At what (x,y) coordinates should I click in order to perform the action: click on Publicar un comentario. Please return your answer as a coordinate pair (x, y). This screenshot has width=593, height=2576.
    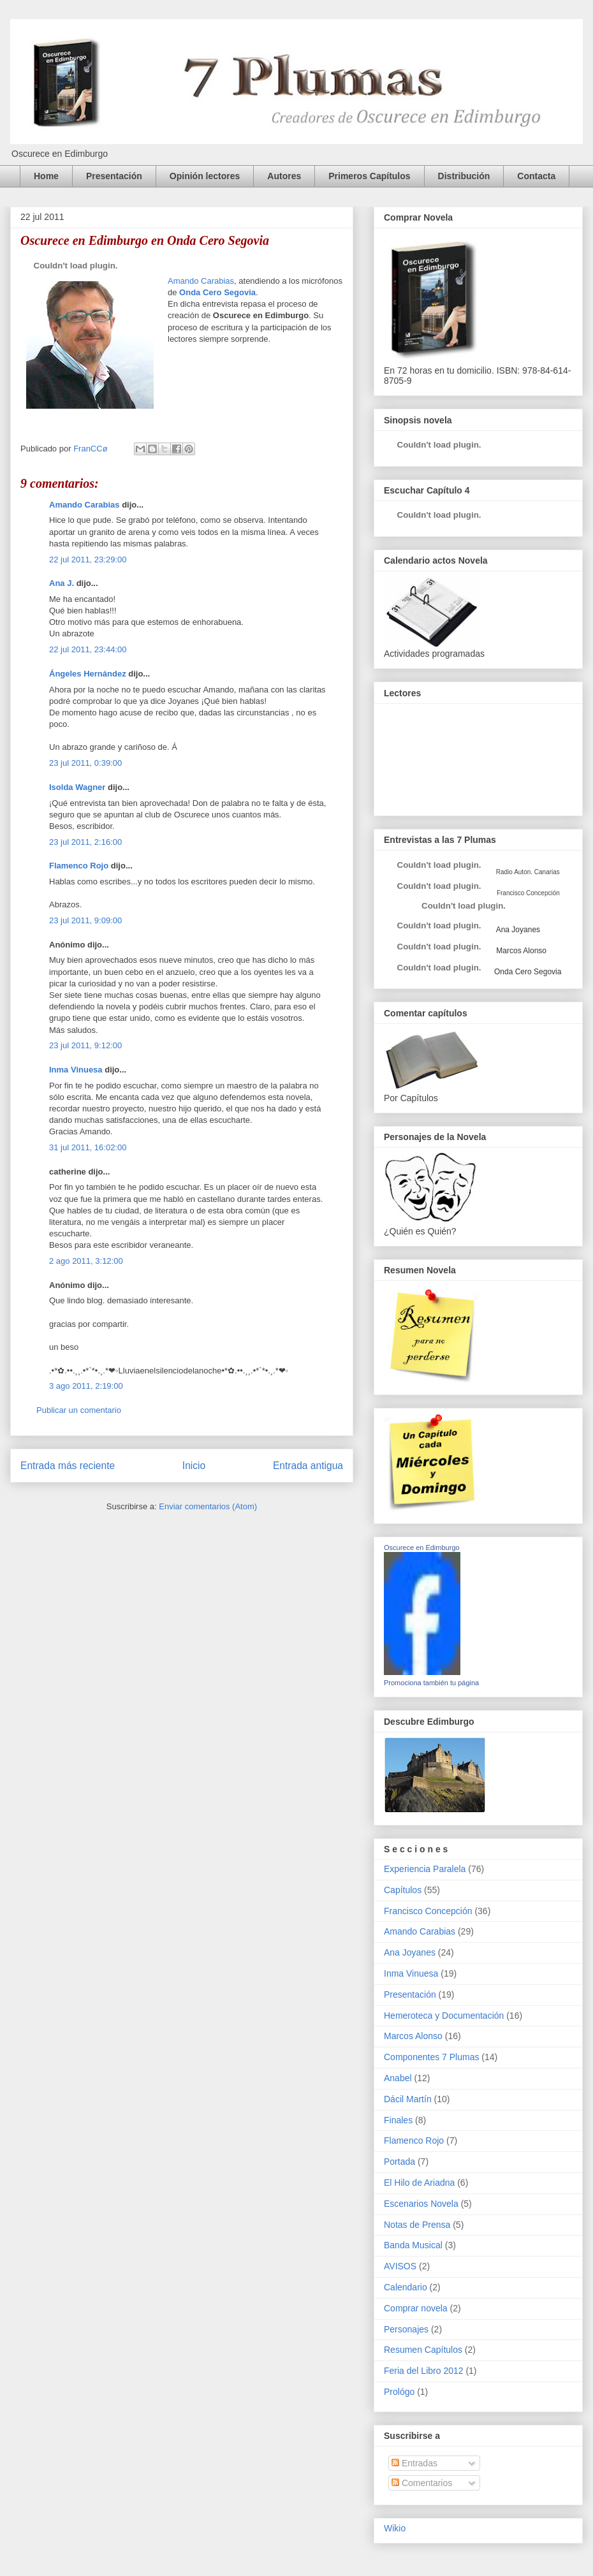
    Looking at the image, I should click on (78, 1410).